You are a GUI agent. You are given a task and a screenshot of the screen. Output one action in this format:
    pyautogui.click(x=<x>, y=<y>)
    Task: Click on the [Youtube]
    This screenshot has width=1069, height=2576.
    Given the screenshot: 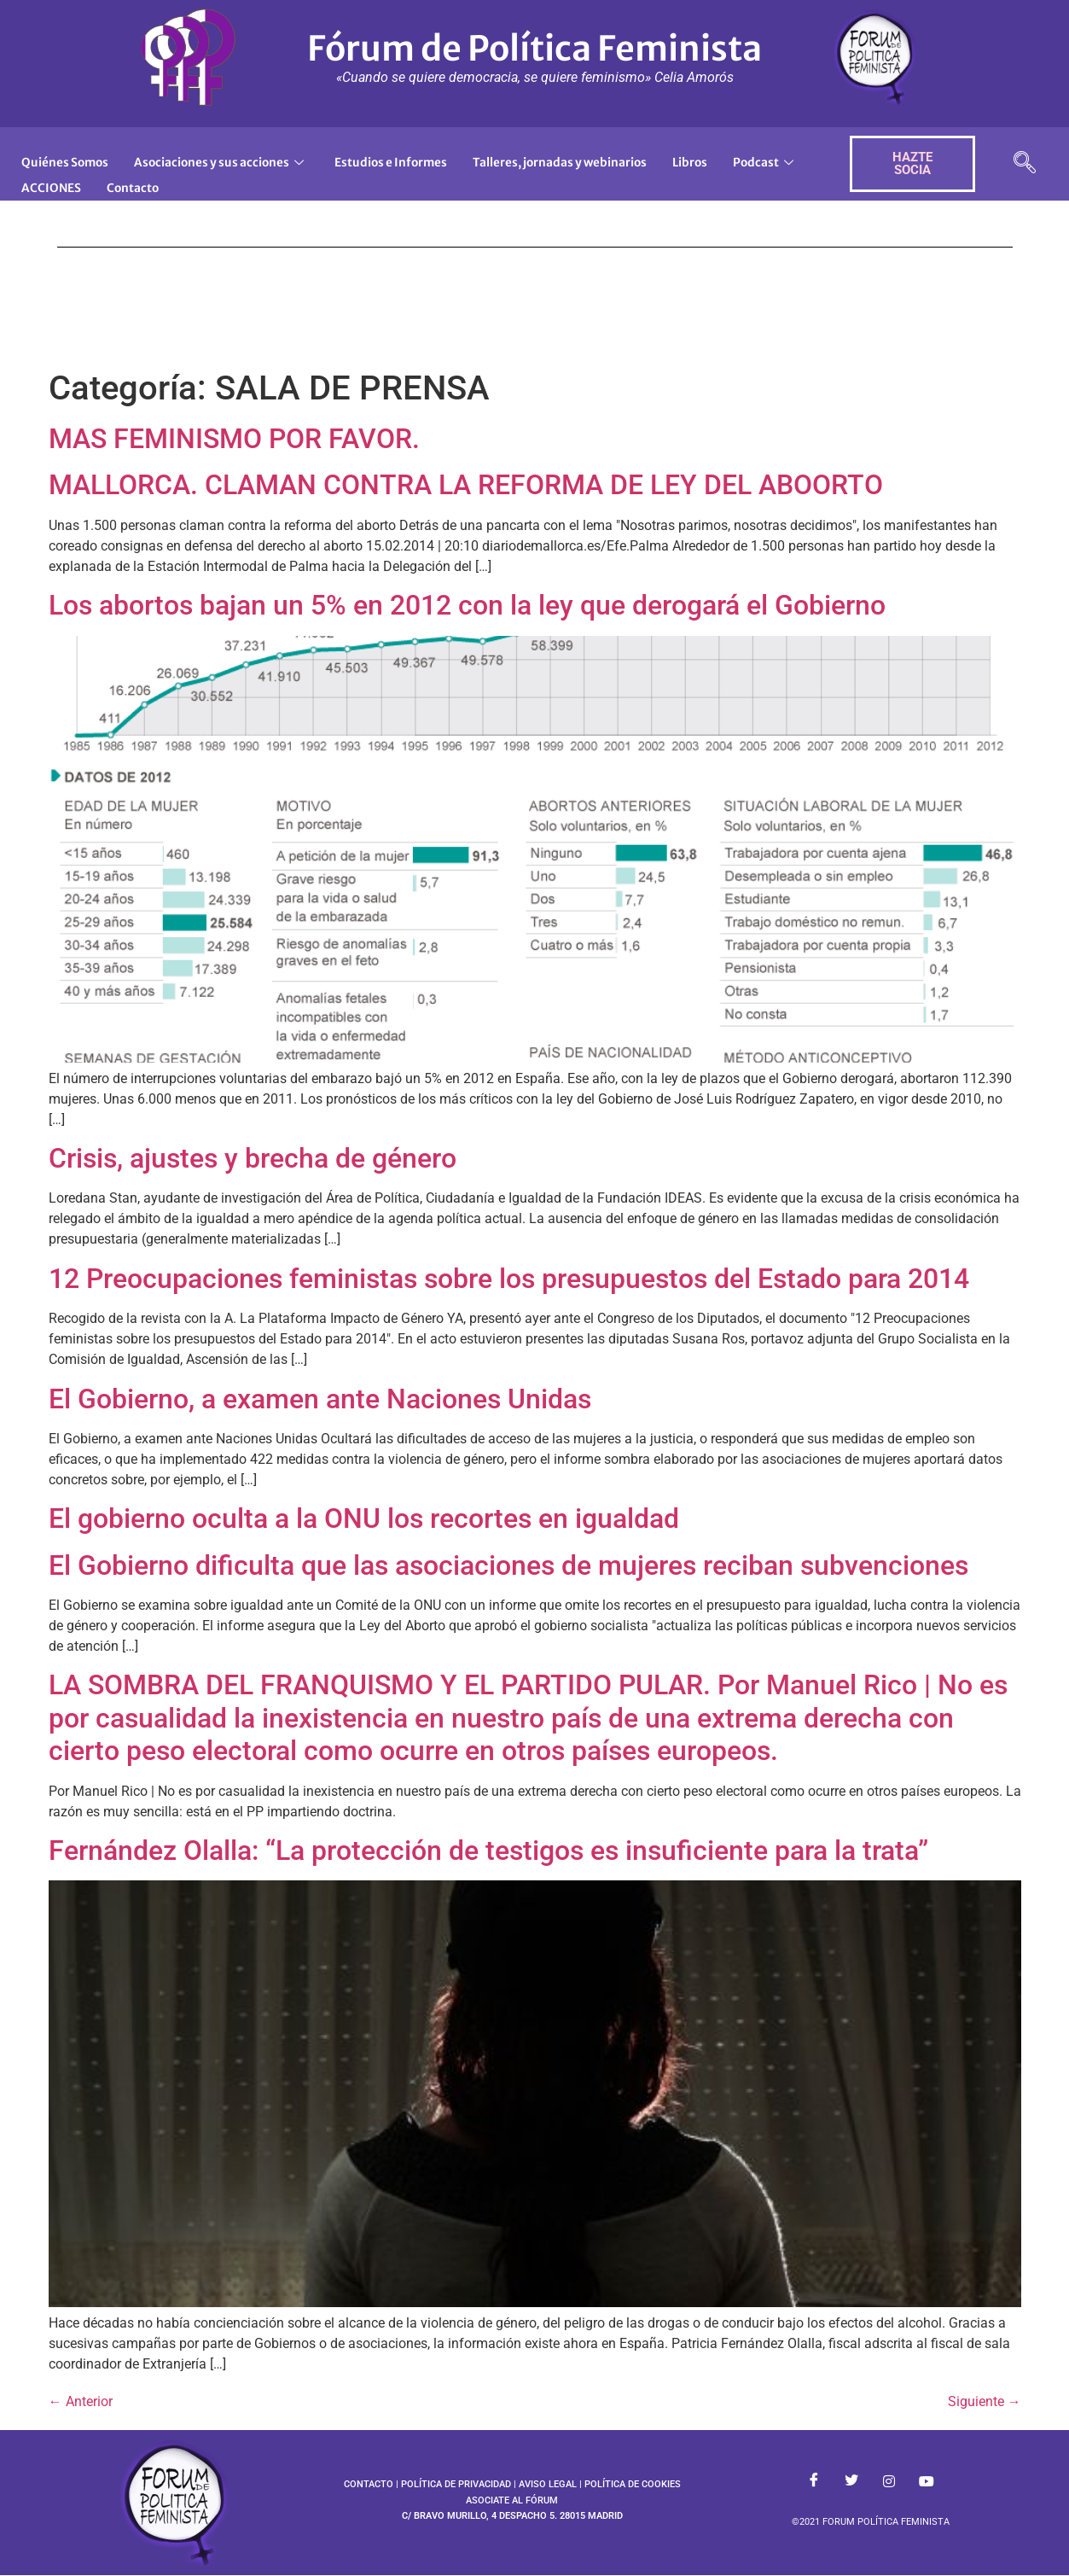 What is the action you would take?
    pyautogui.click(x=926, y=2481)
    